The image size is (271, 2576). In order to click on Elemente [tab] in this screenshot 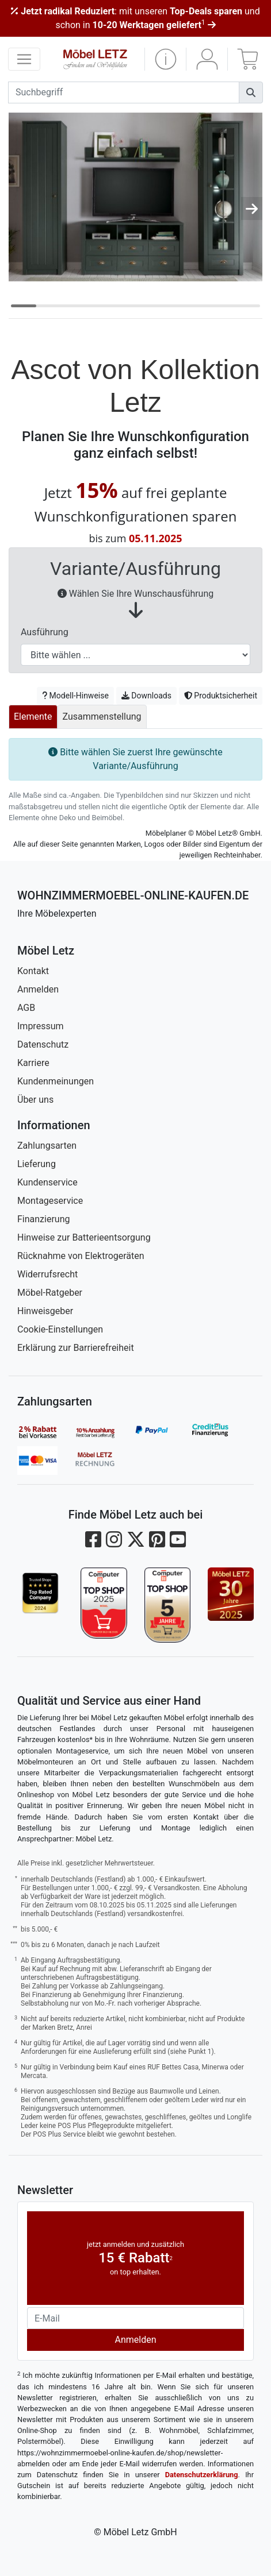, I will do `click(33, 716)`.